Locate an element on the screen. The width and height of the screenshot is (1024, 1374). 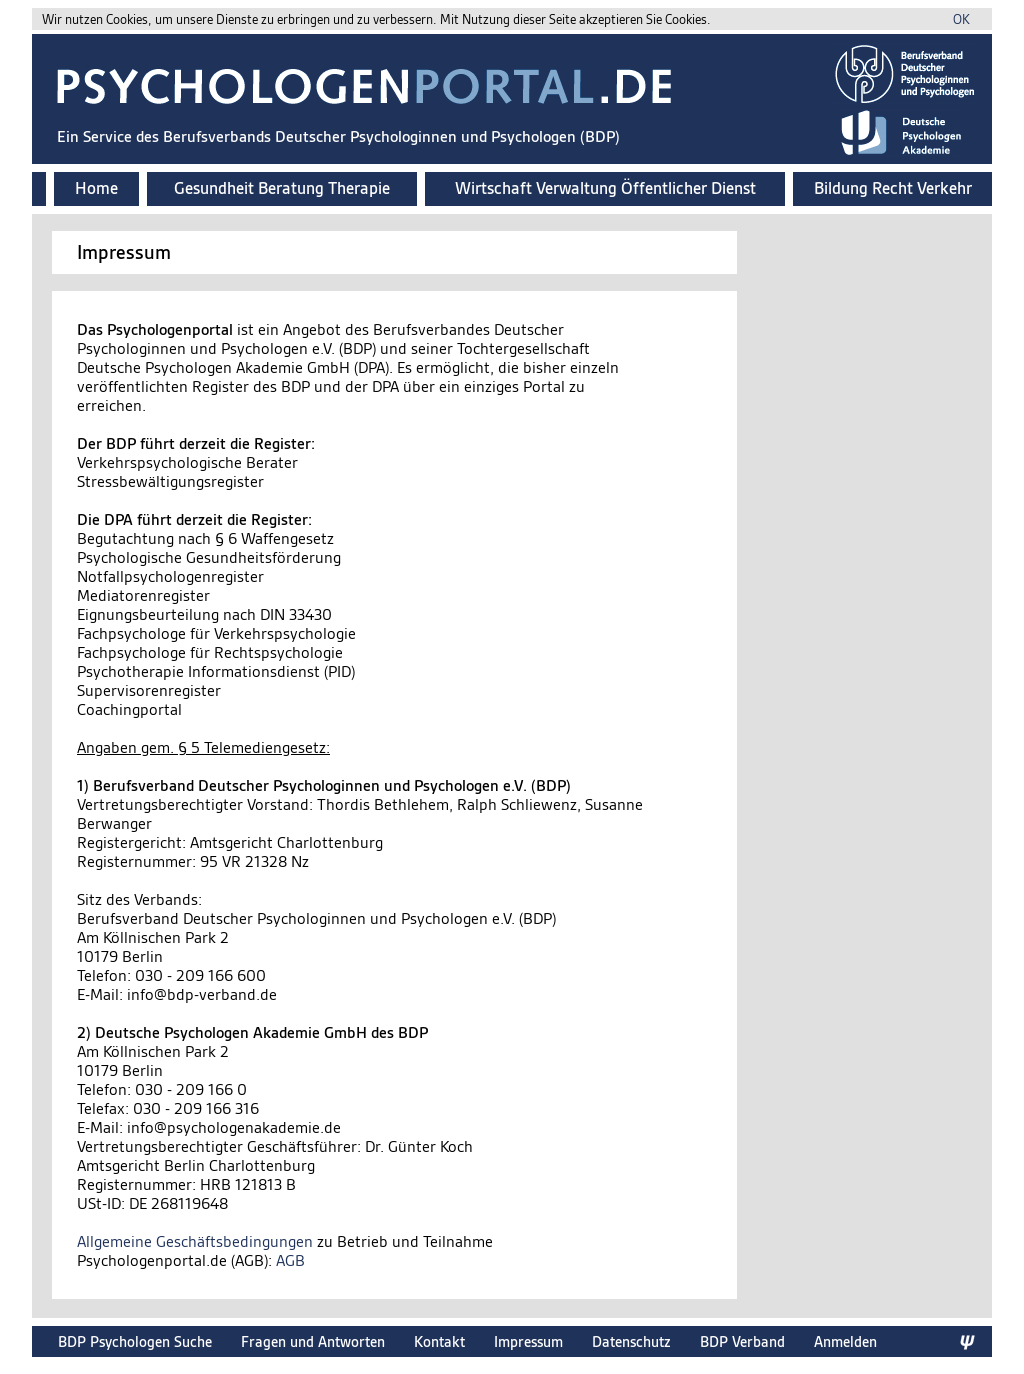
Allgemeine Geschäftsbedingungen is located at coordinates (195, 1241).